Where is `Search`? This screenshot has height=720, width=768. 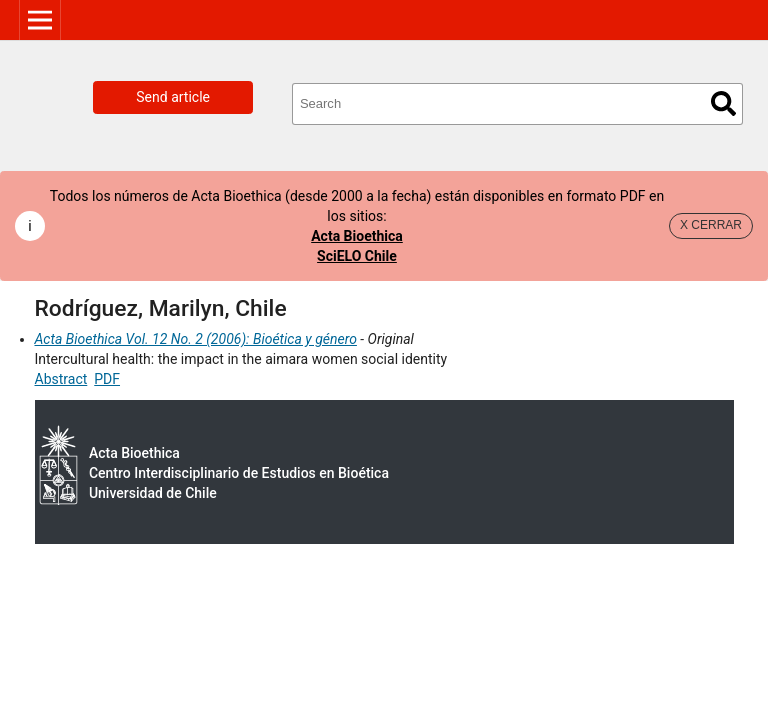 Search is located at coordinates (723, 103).